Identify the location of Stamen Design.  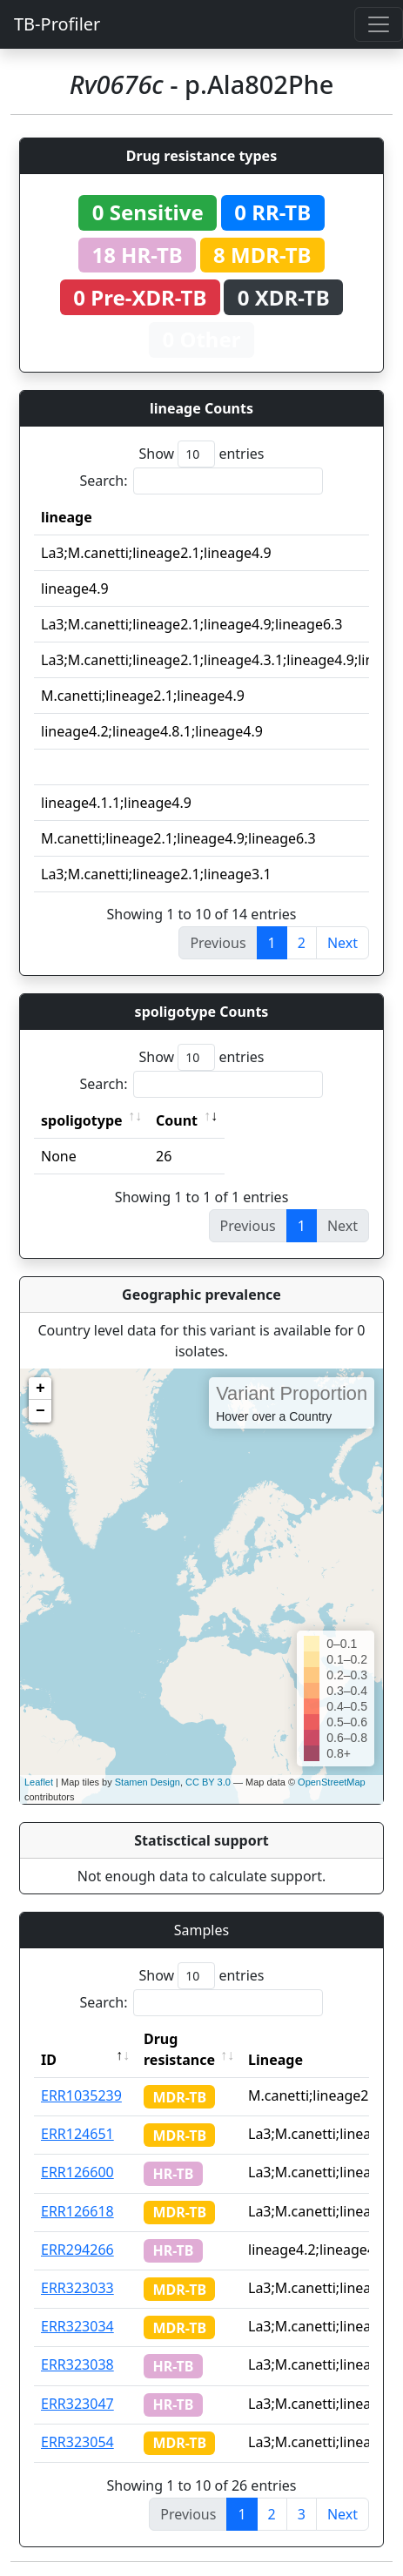
(147, 1782).